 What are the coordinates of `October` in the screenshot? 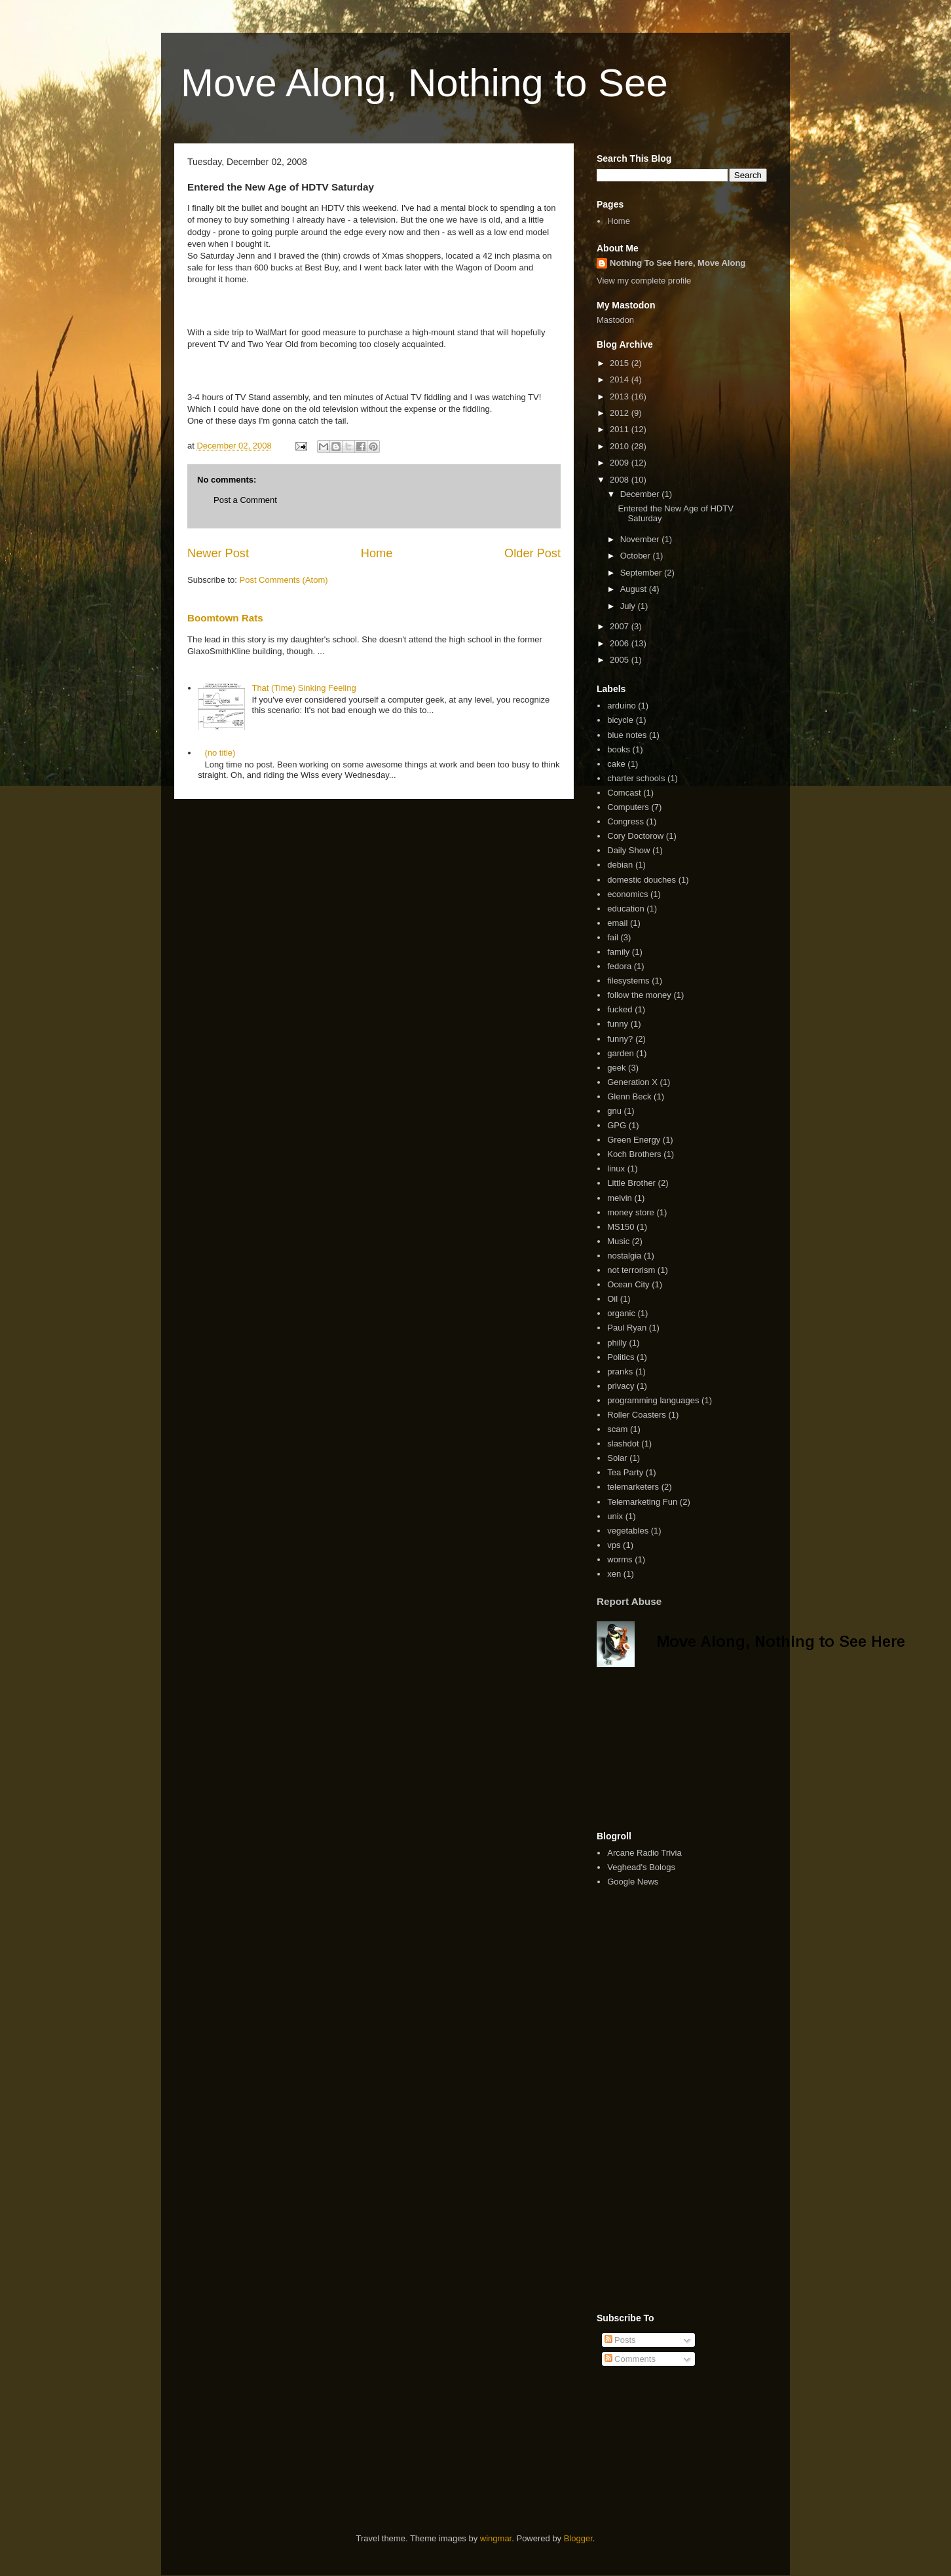 It's located at (636, 556).